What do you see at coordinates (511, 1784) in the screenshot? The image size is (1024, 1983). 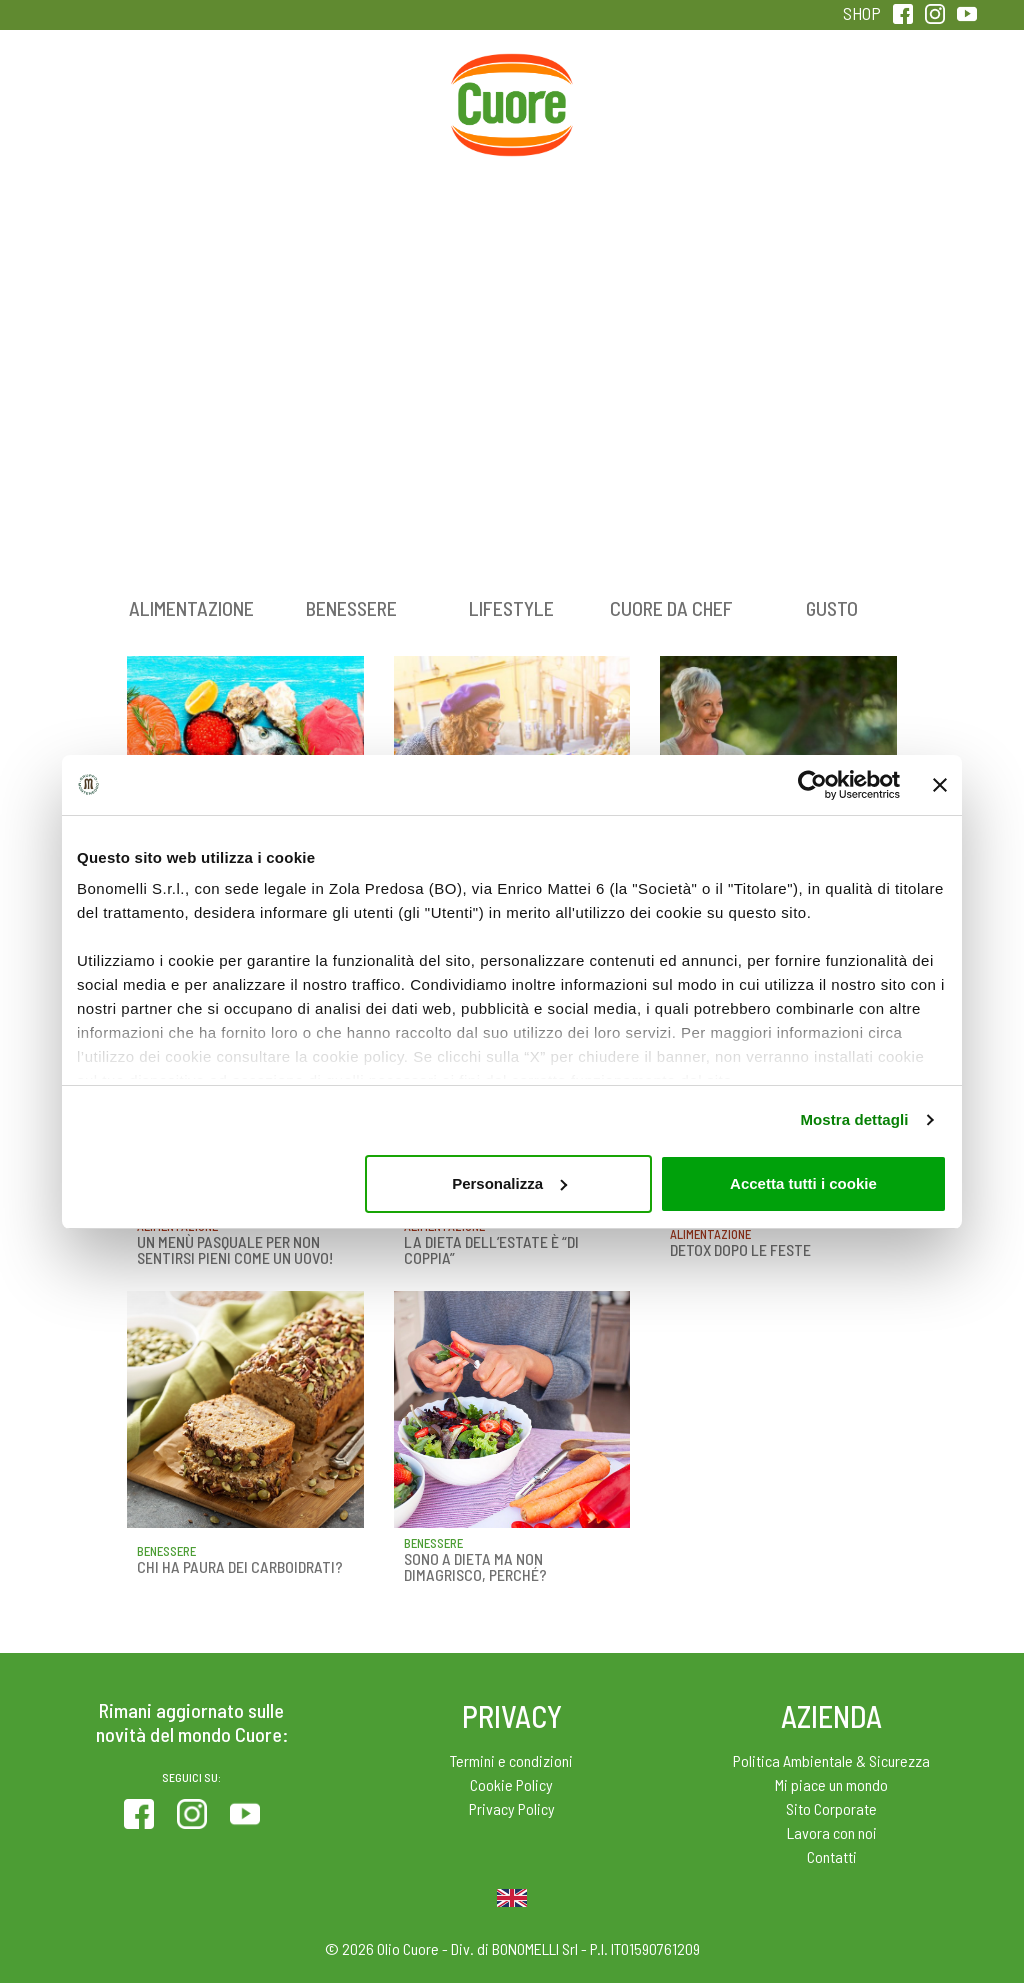 I see `Cookie Policy` at bounding box center [511, 1784].